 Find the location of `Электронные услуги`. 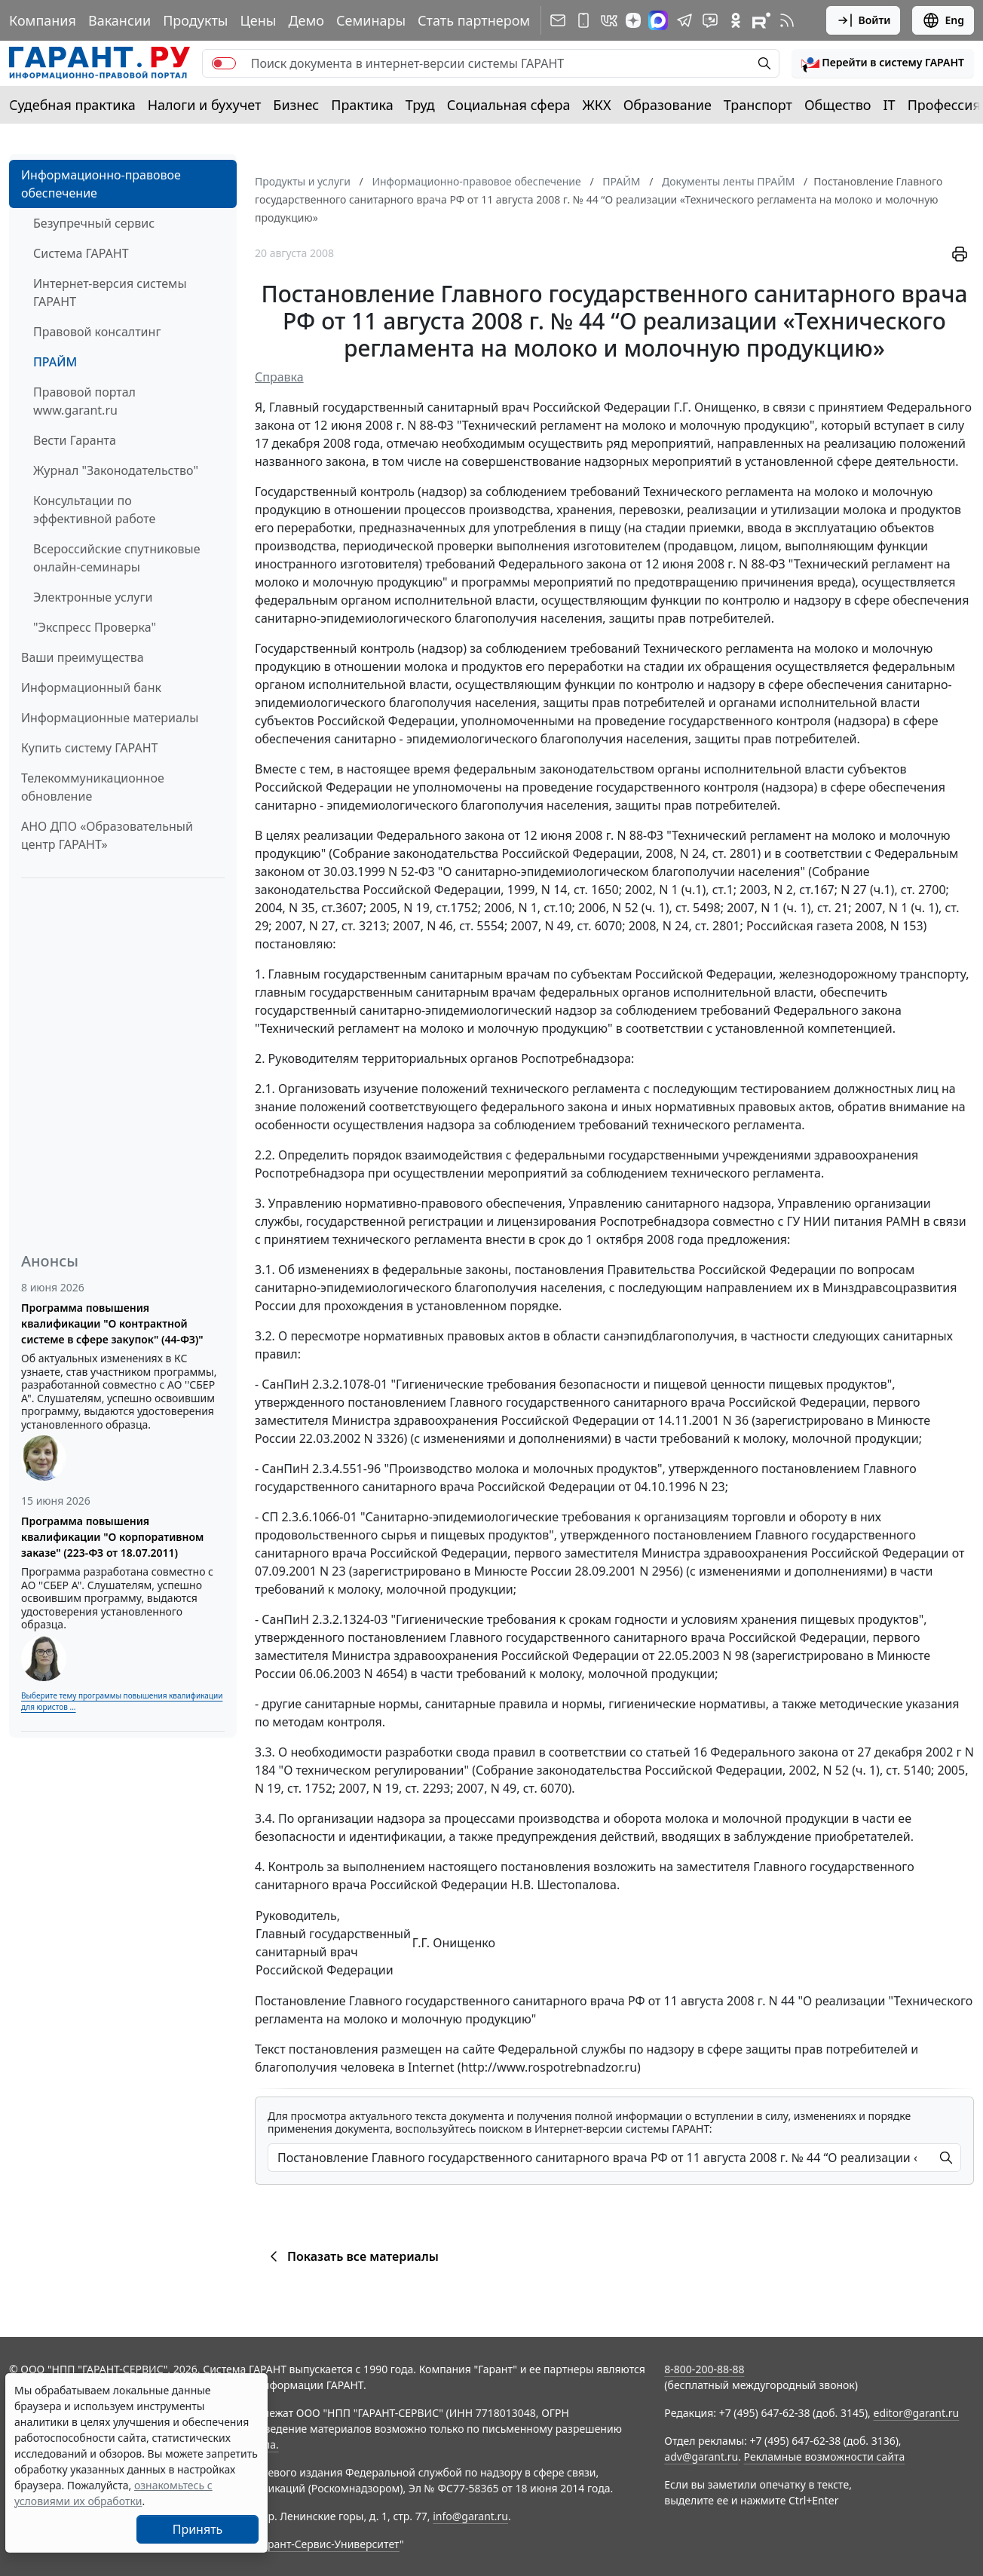

Электронные услуги is located at coordinates (92, 597).